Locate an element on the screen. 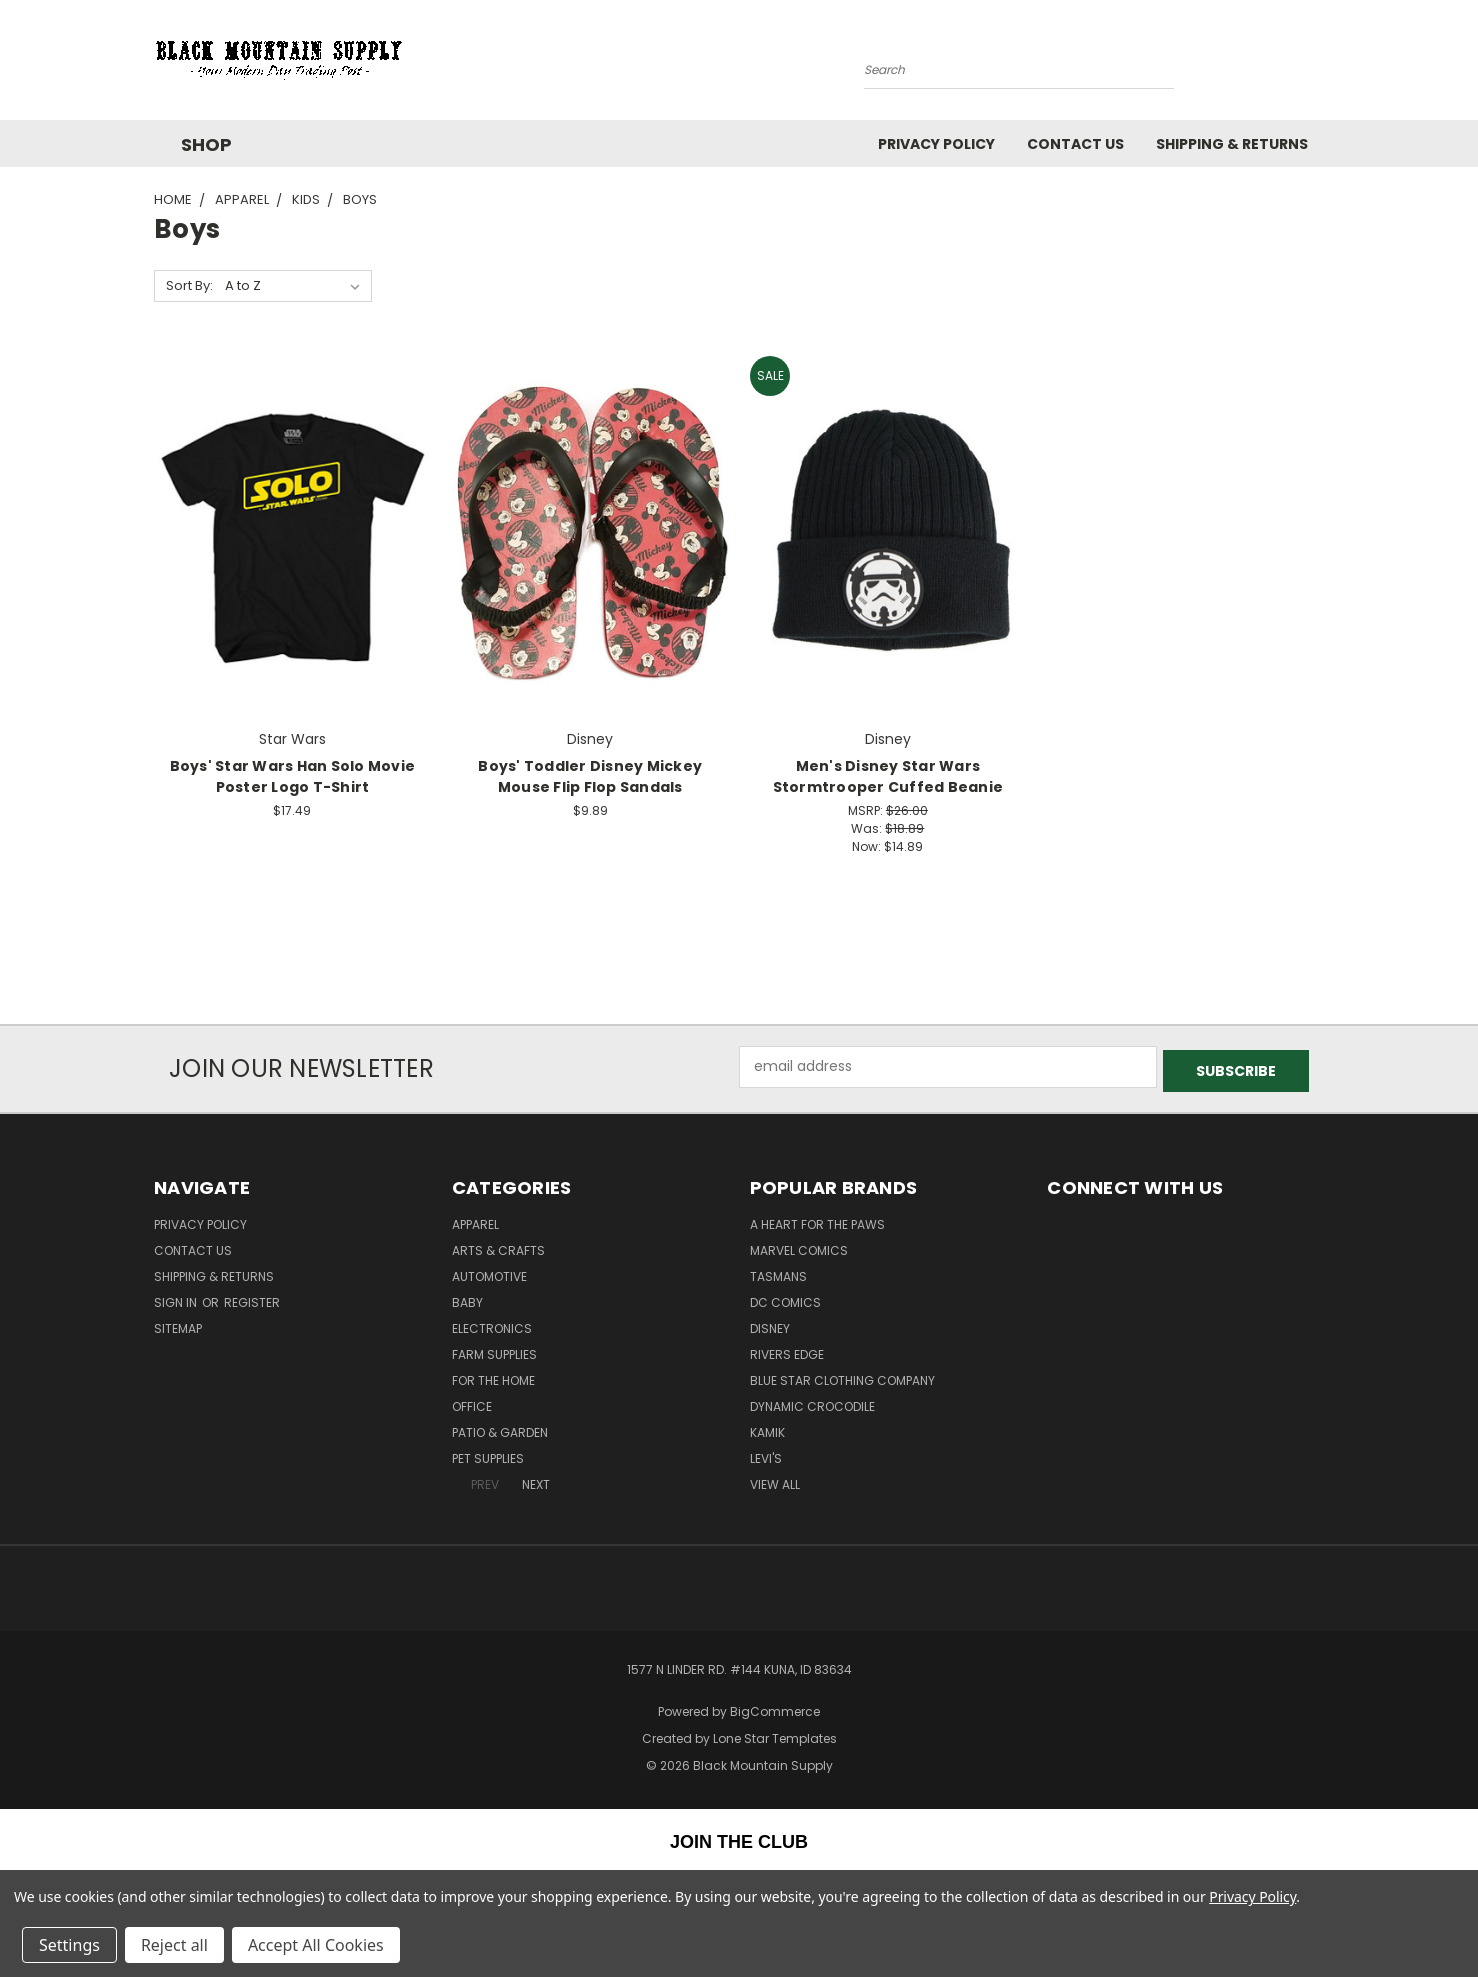  Tasmans is located at coordinates (778, 1272).